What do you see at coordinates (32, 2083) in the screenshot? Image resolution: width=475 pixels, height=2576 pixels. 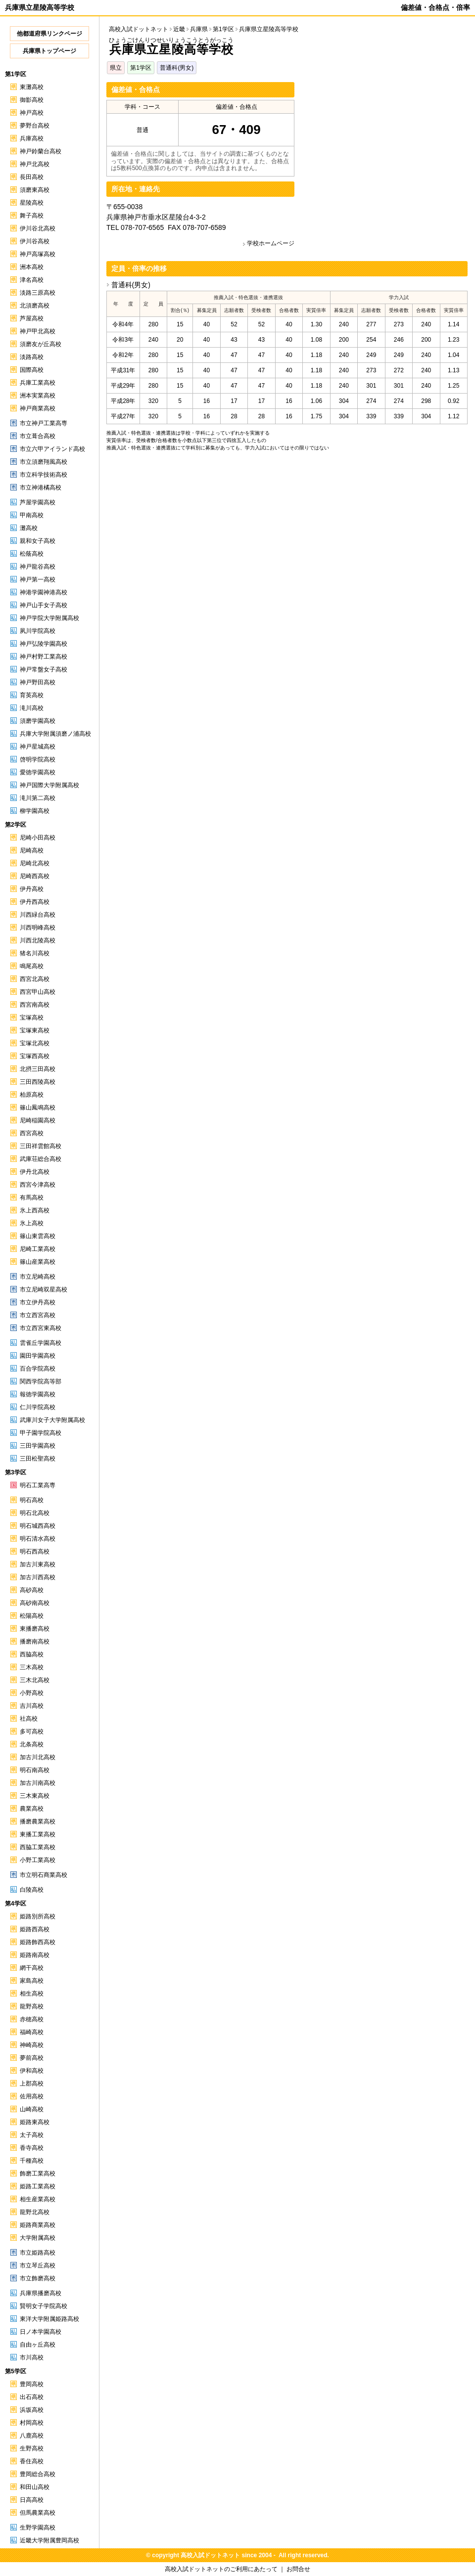 I see `上郡高校` at bounding box center [32, 2083].